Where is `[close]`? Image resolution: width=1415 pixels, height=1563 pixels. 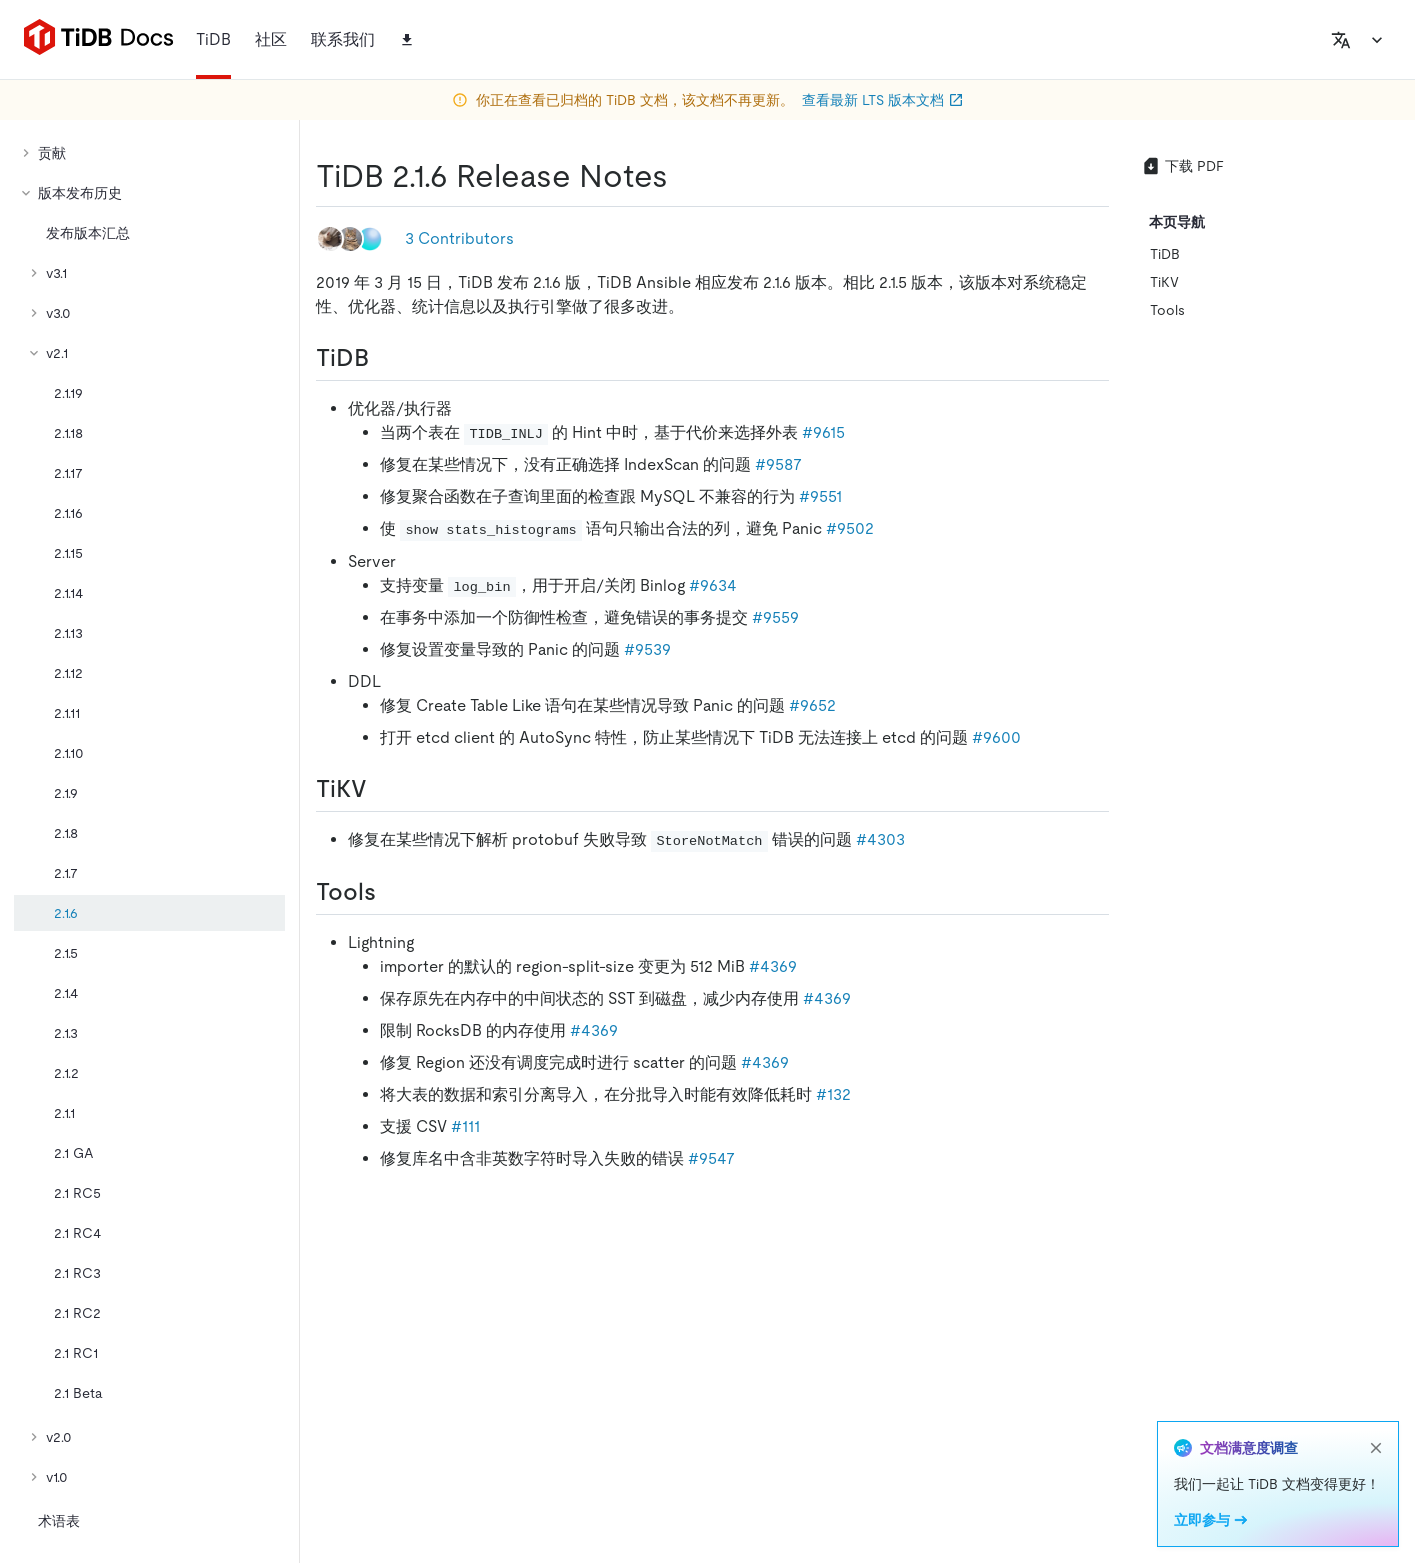
[close] is located at coordinates (1376, 1448).